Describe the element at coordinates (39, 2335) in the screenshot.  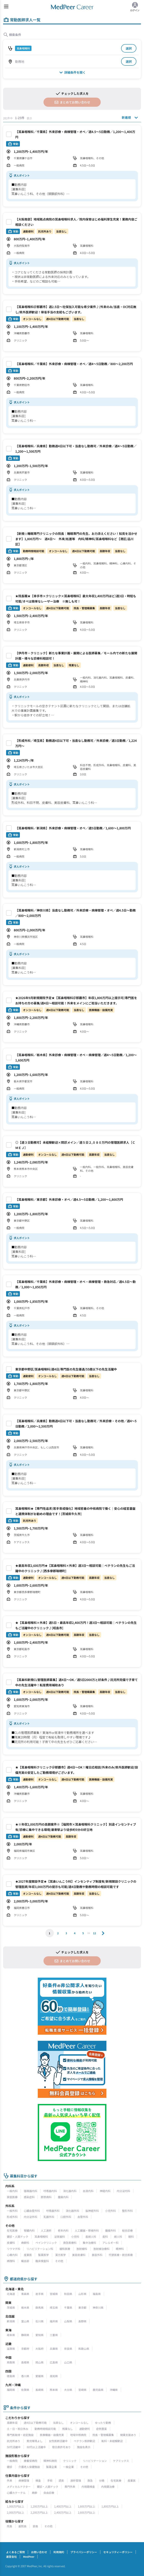
I see `愛知県` at that location.